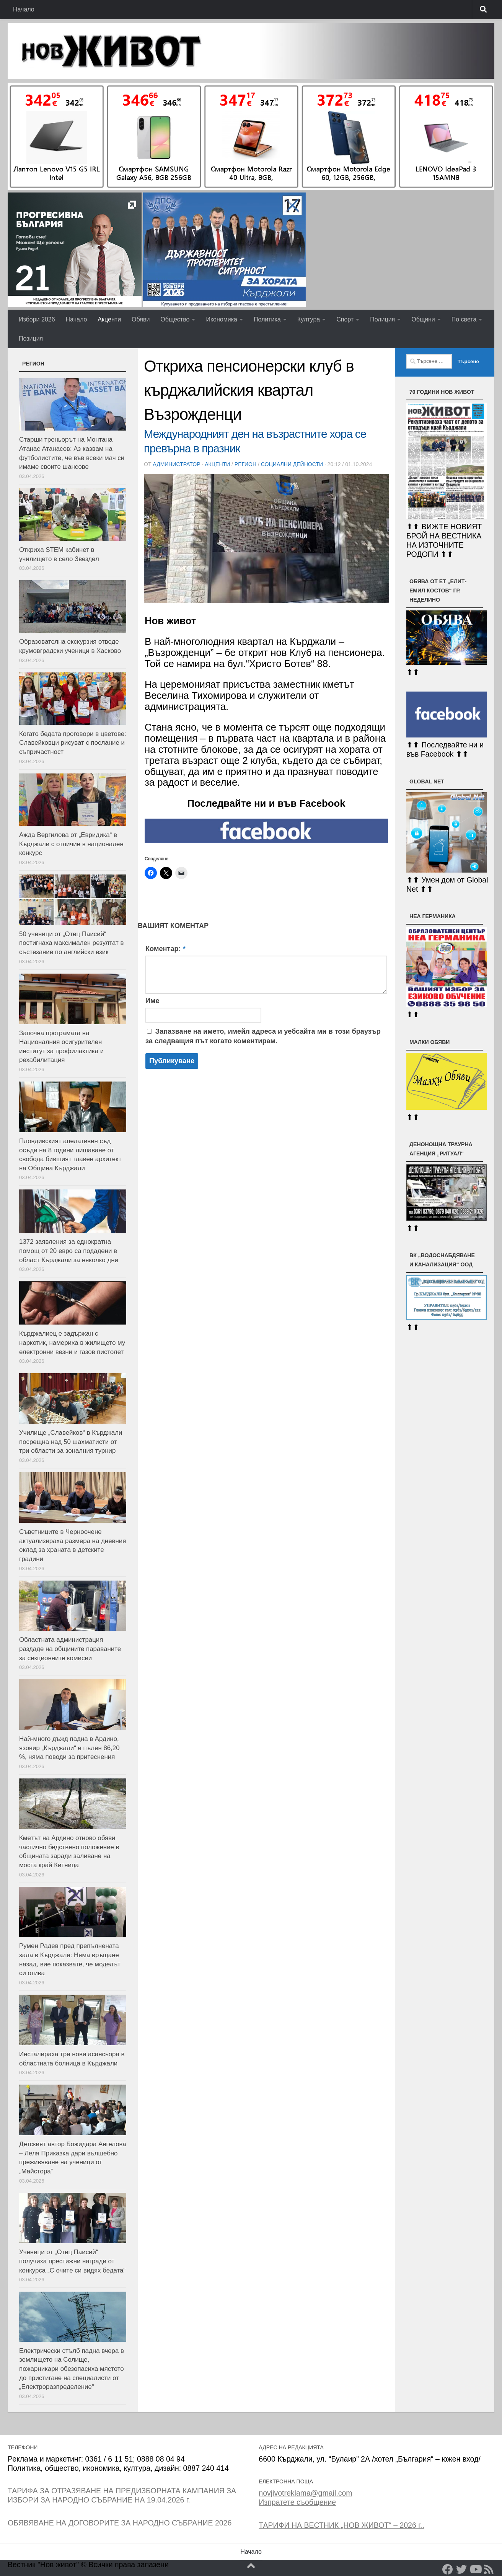 Image resolution: width=502 pixels, height=2576 pixels. Describe the element at coordinates (263, 1036) in the screenshot. I see `Запазване на името, имейл адреса и уебсайта ми в този браузър за следващия път когато коментирам.` at that location.